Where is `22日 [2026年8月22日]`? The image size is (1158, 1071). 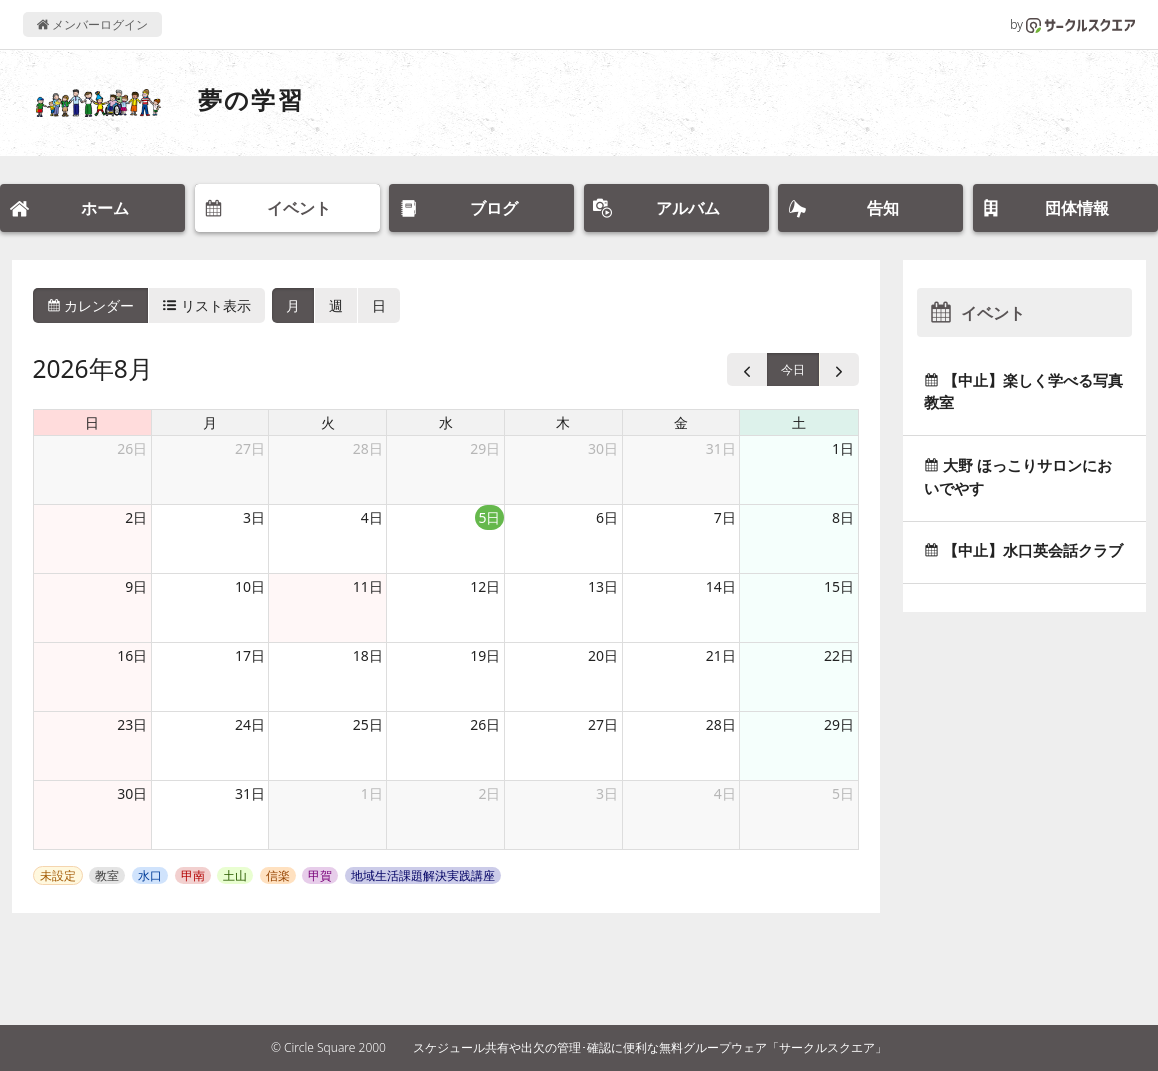
22日 [2026年8月22日] is located at coordinates (839, 655).